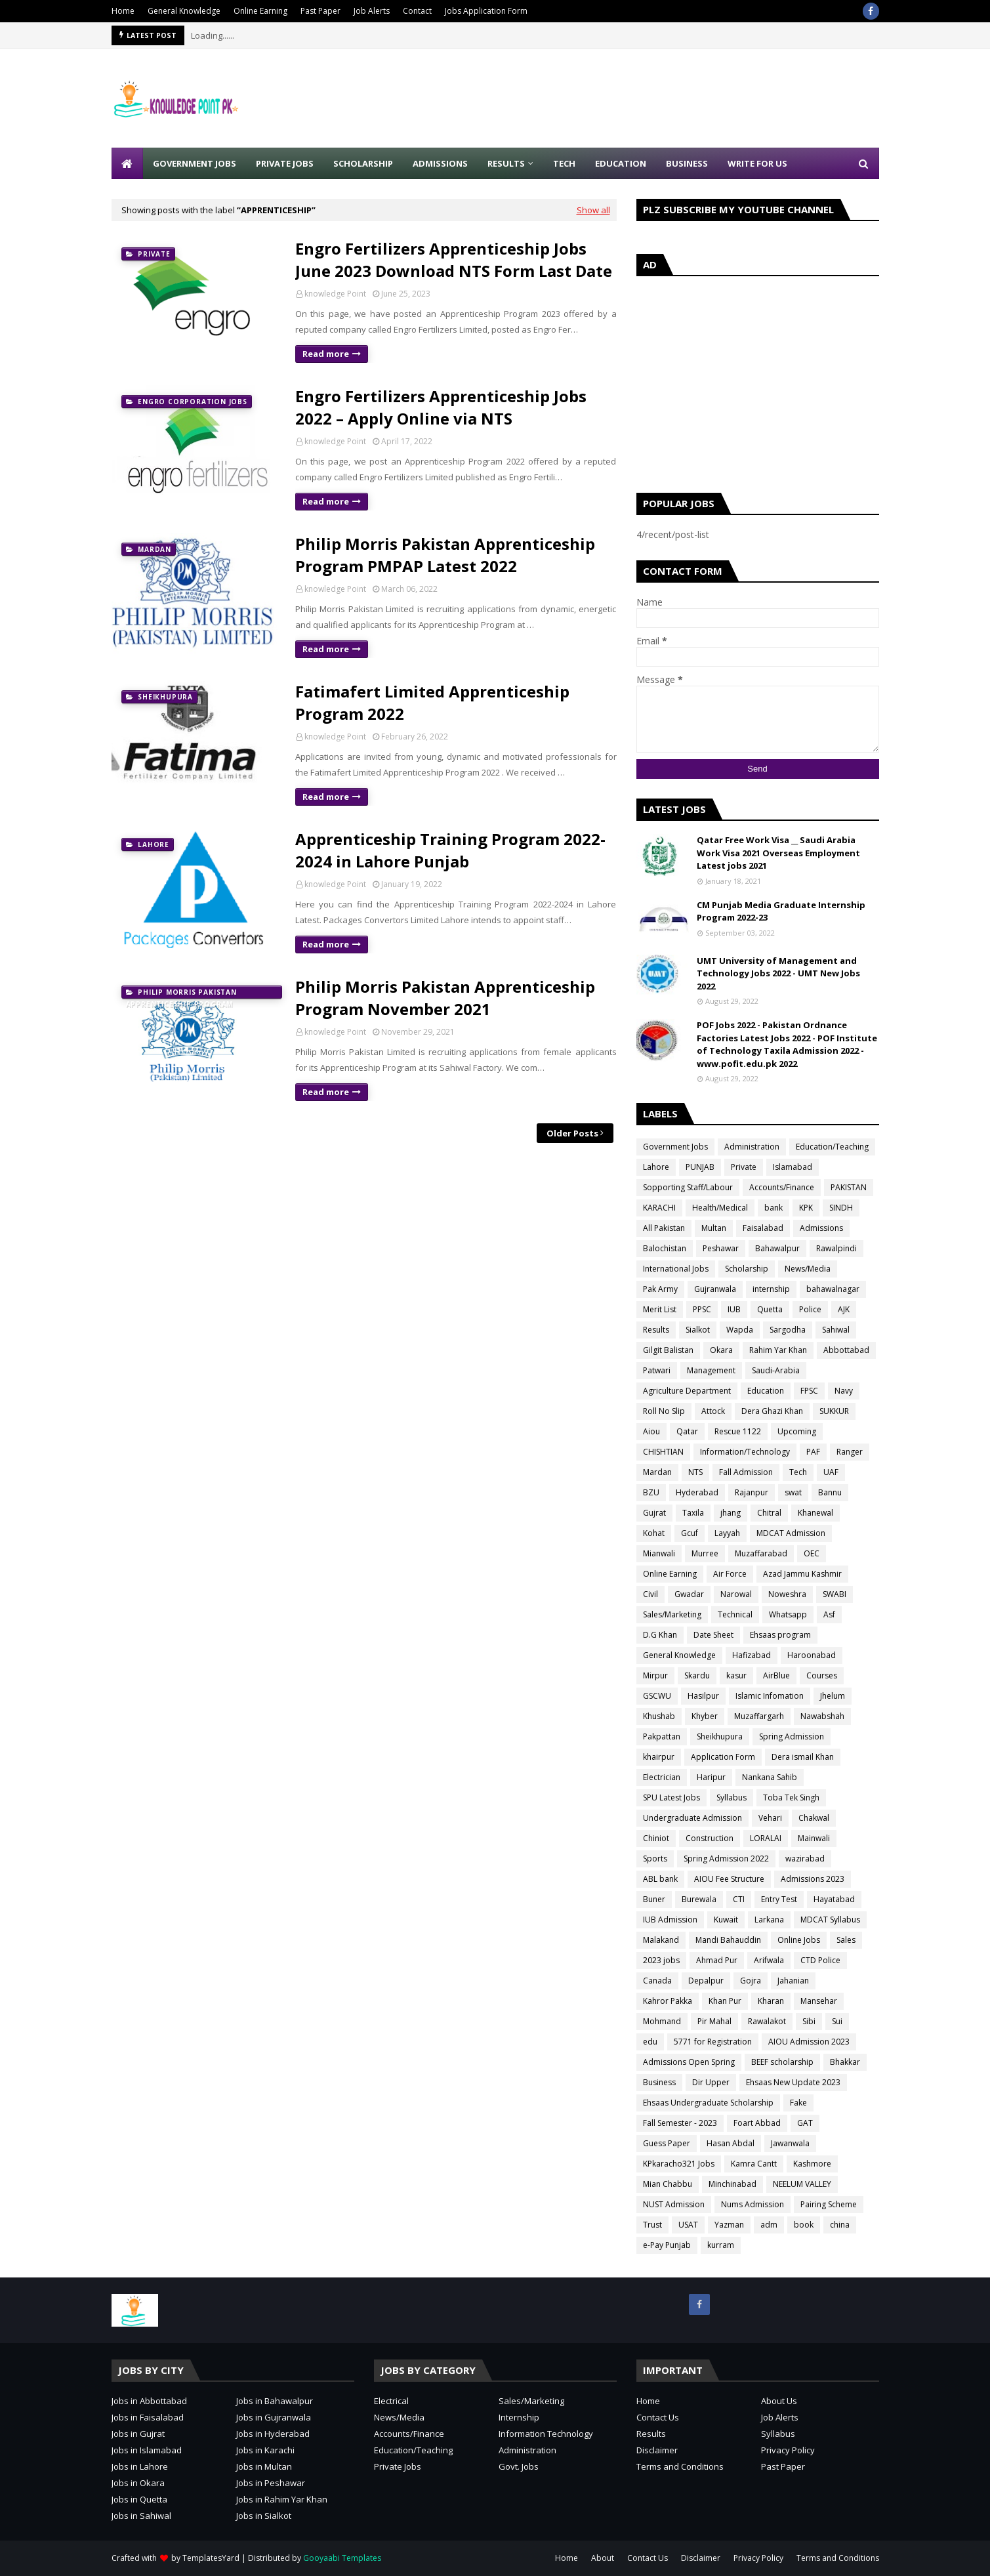 The height and width of the screenshot is (2576, 990). I want to click on Ranger, so click(849, 1451).